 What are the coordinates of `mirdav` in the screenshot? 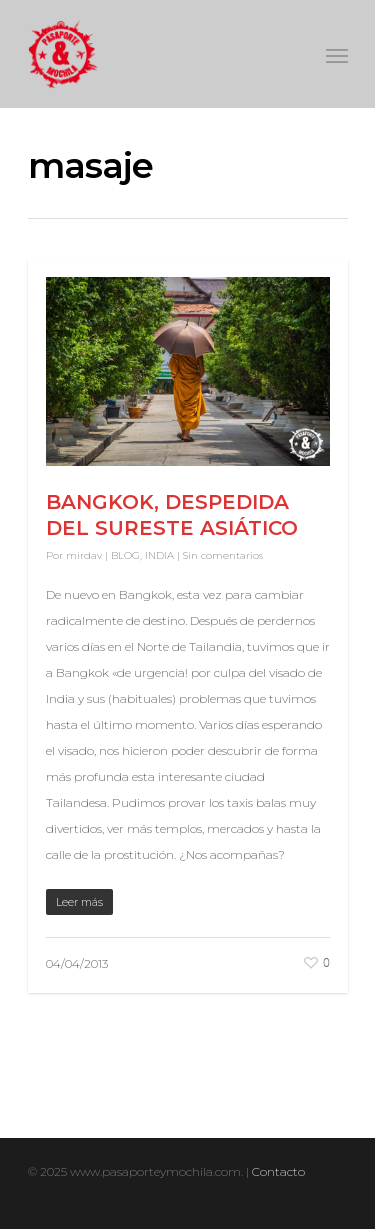 It's located at (84, 555).